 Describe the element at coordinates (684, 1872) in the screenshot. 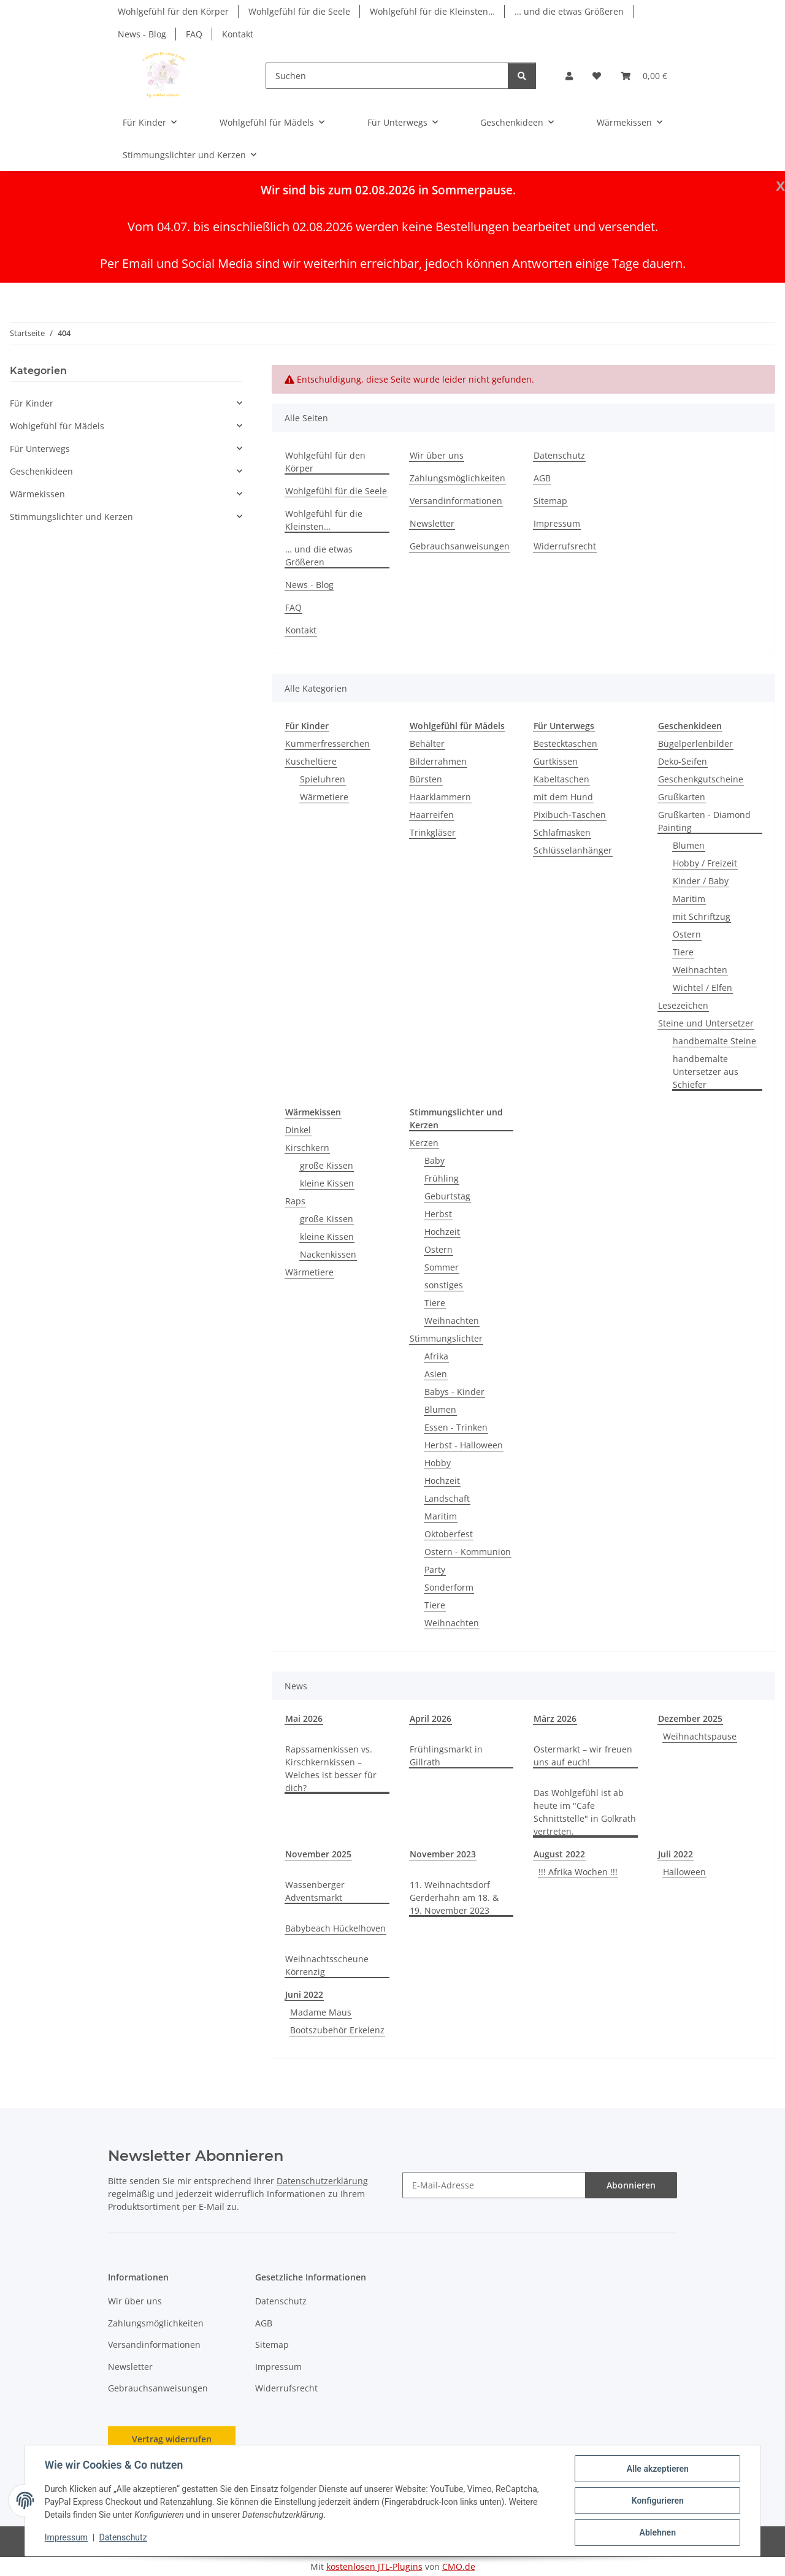

I see `Halloween` at that location.